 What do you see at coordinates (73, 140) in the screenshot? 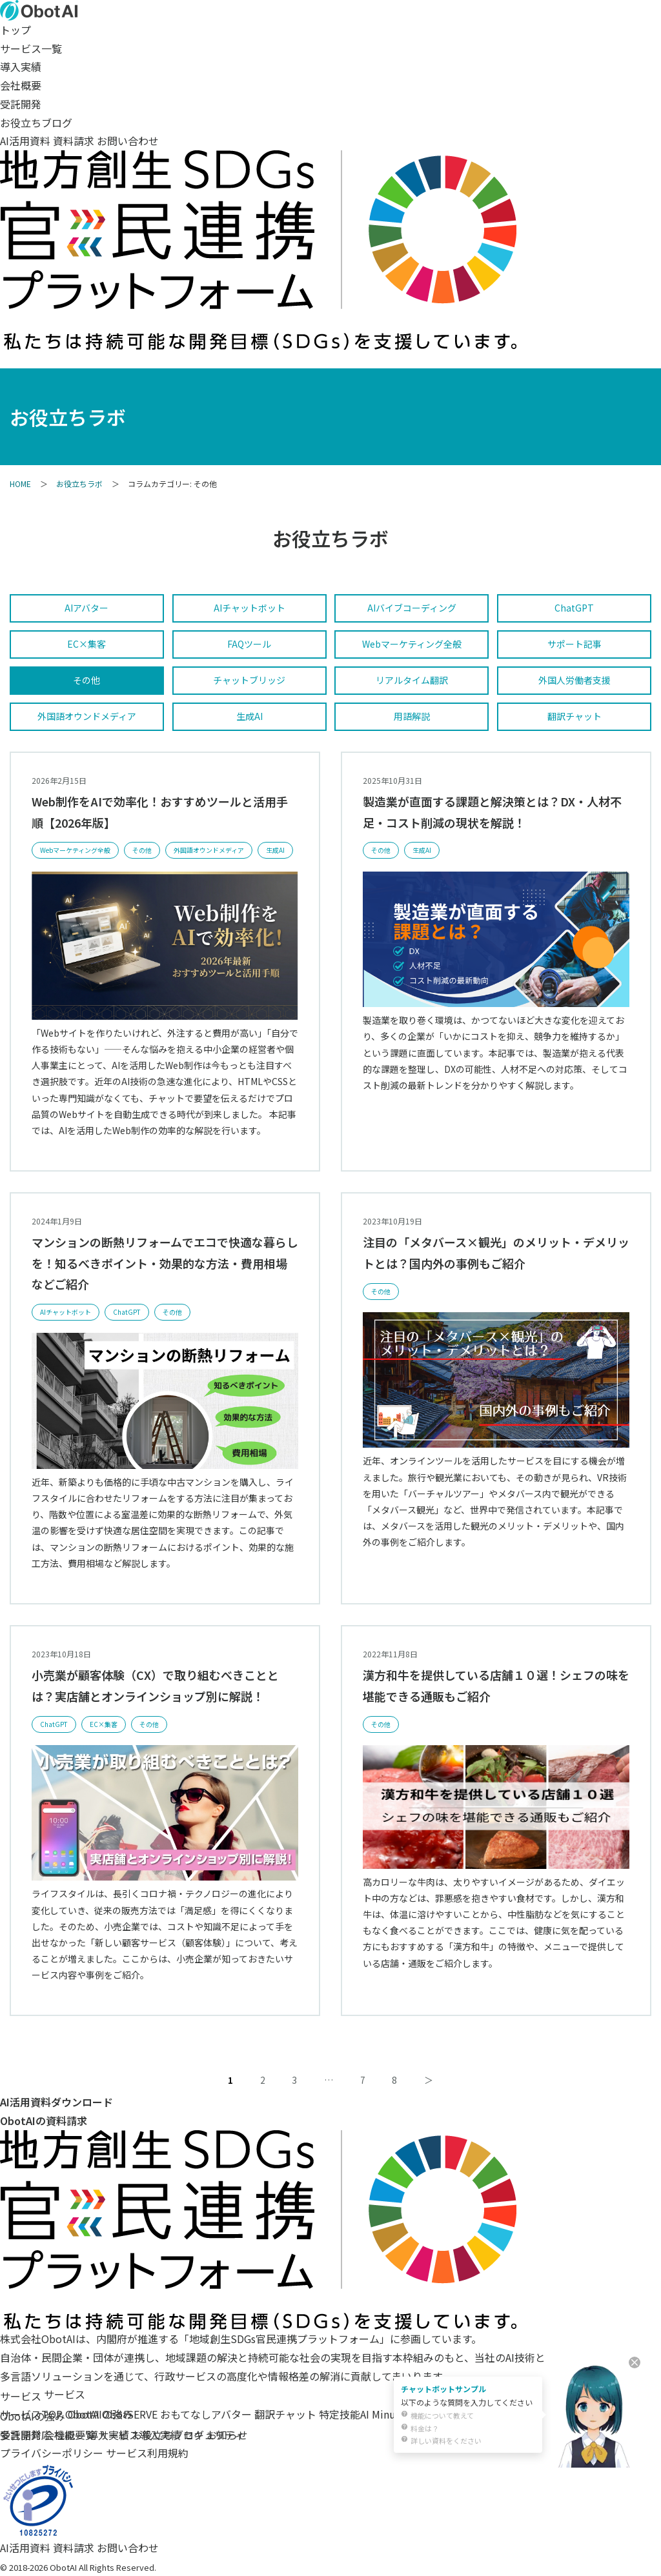
I see `資料請求` at bounding box center [73, 140].